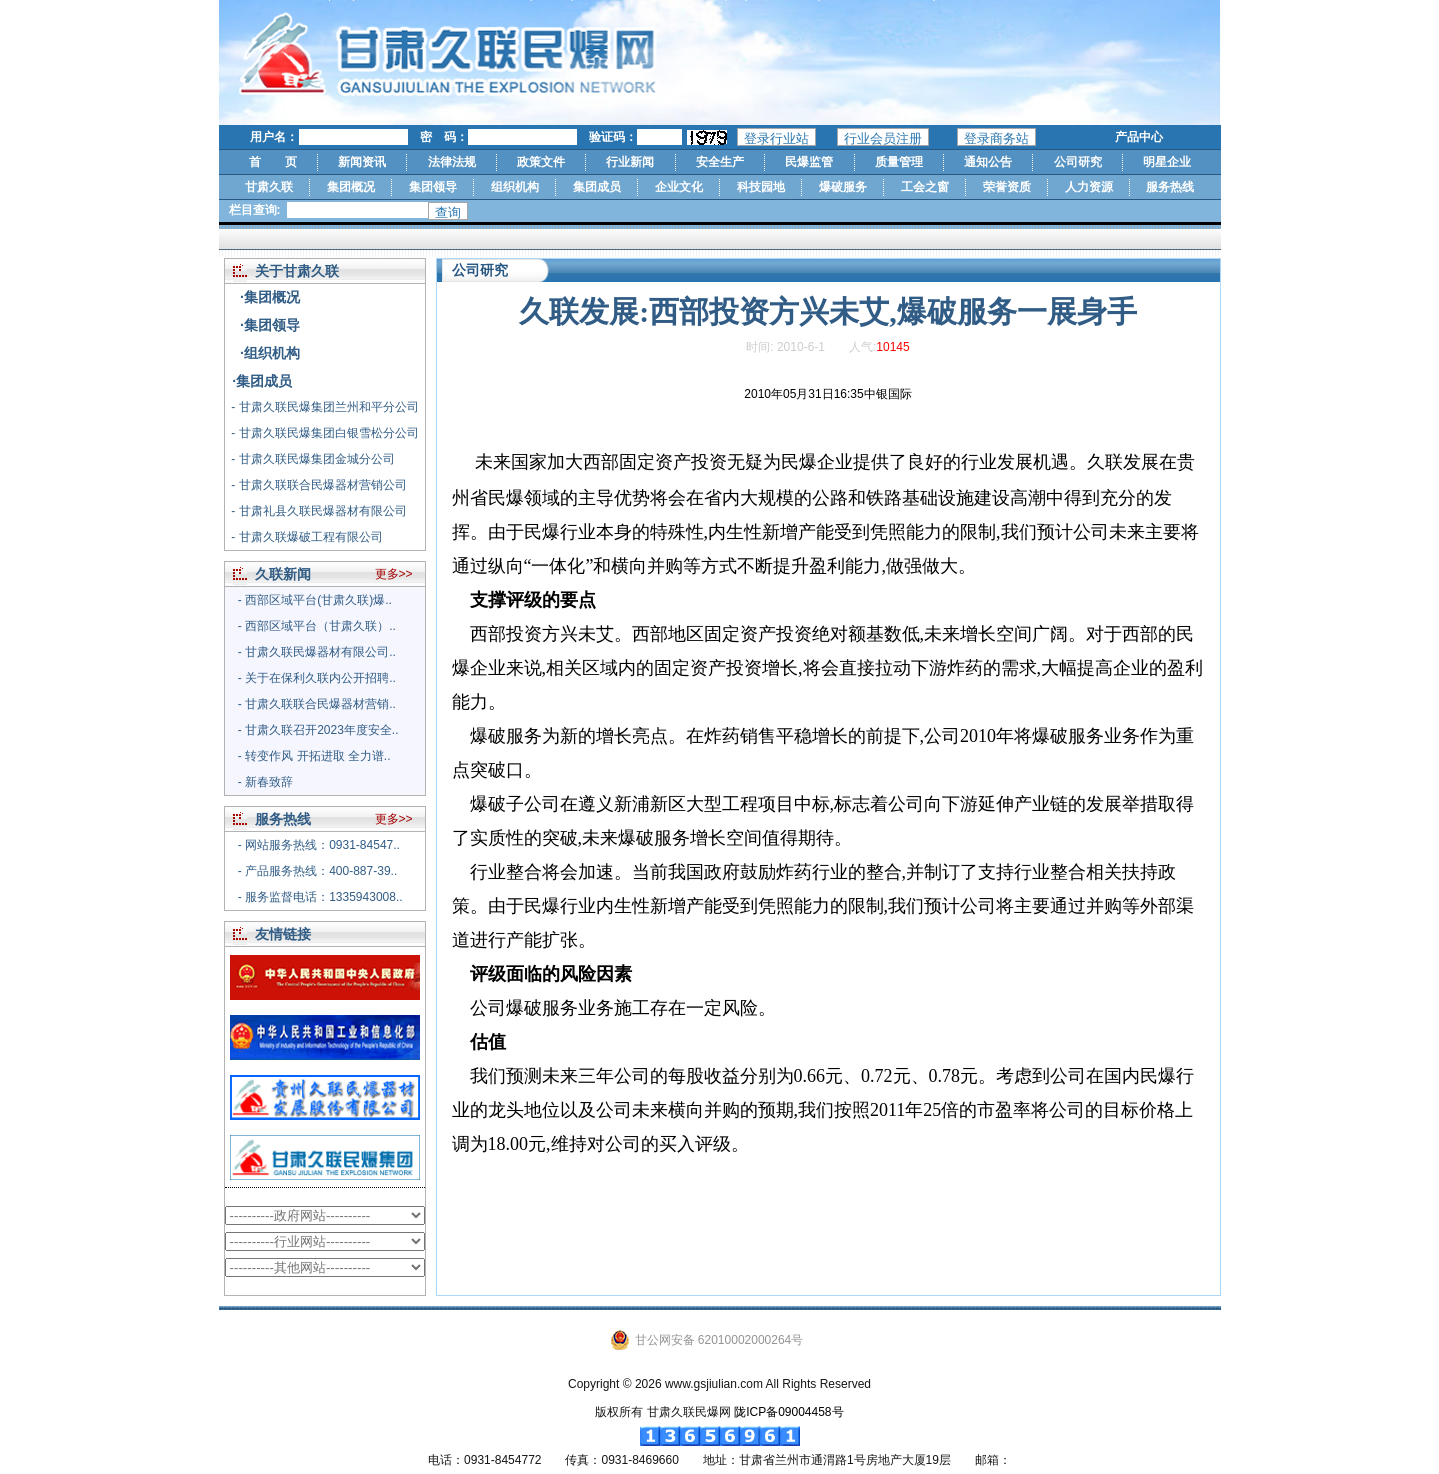 The image size is (1439, 1474). What do you see at coordinates (630, 162) in the screenshot?
I see `行业新闻` at bounding box center [630, 162].